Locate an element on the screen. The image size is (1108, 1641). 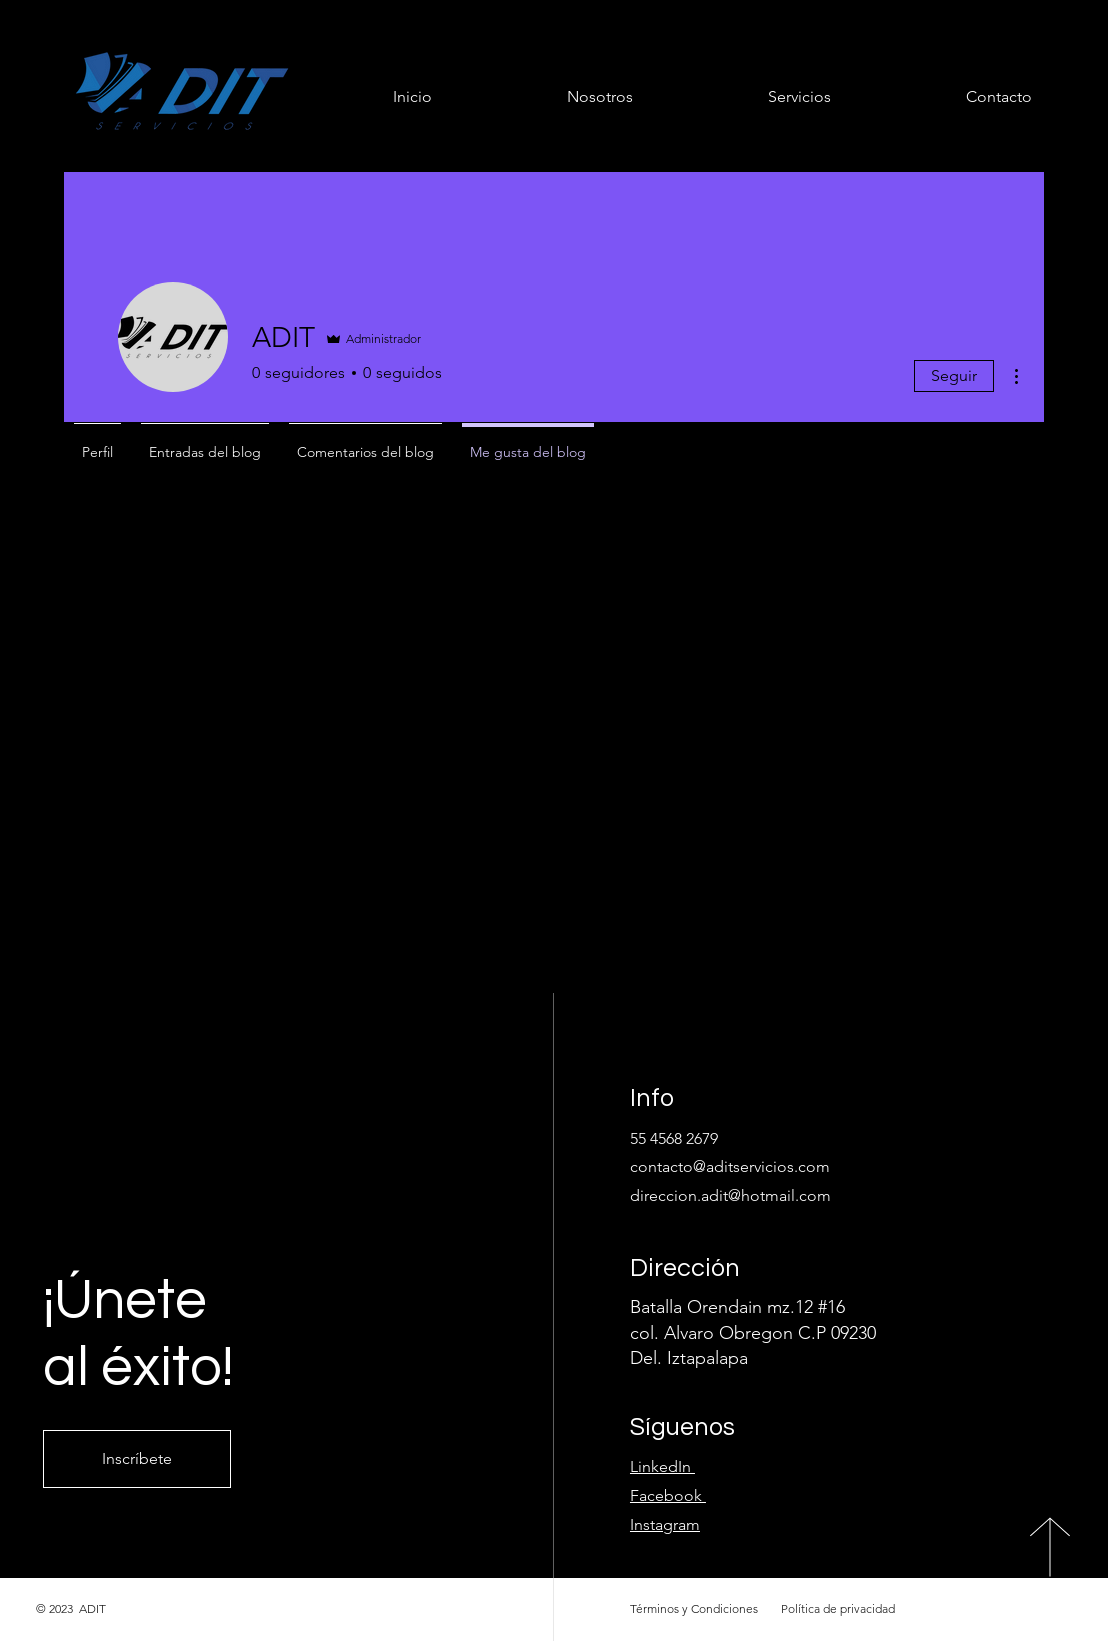
direccion.adit@hotmail.com is located at coordinates (730, 1195).